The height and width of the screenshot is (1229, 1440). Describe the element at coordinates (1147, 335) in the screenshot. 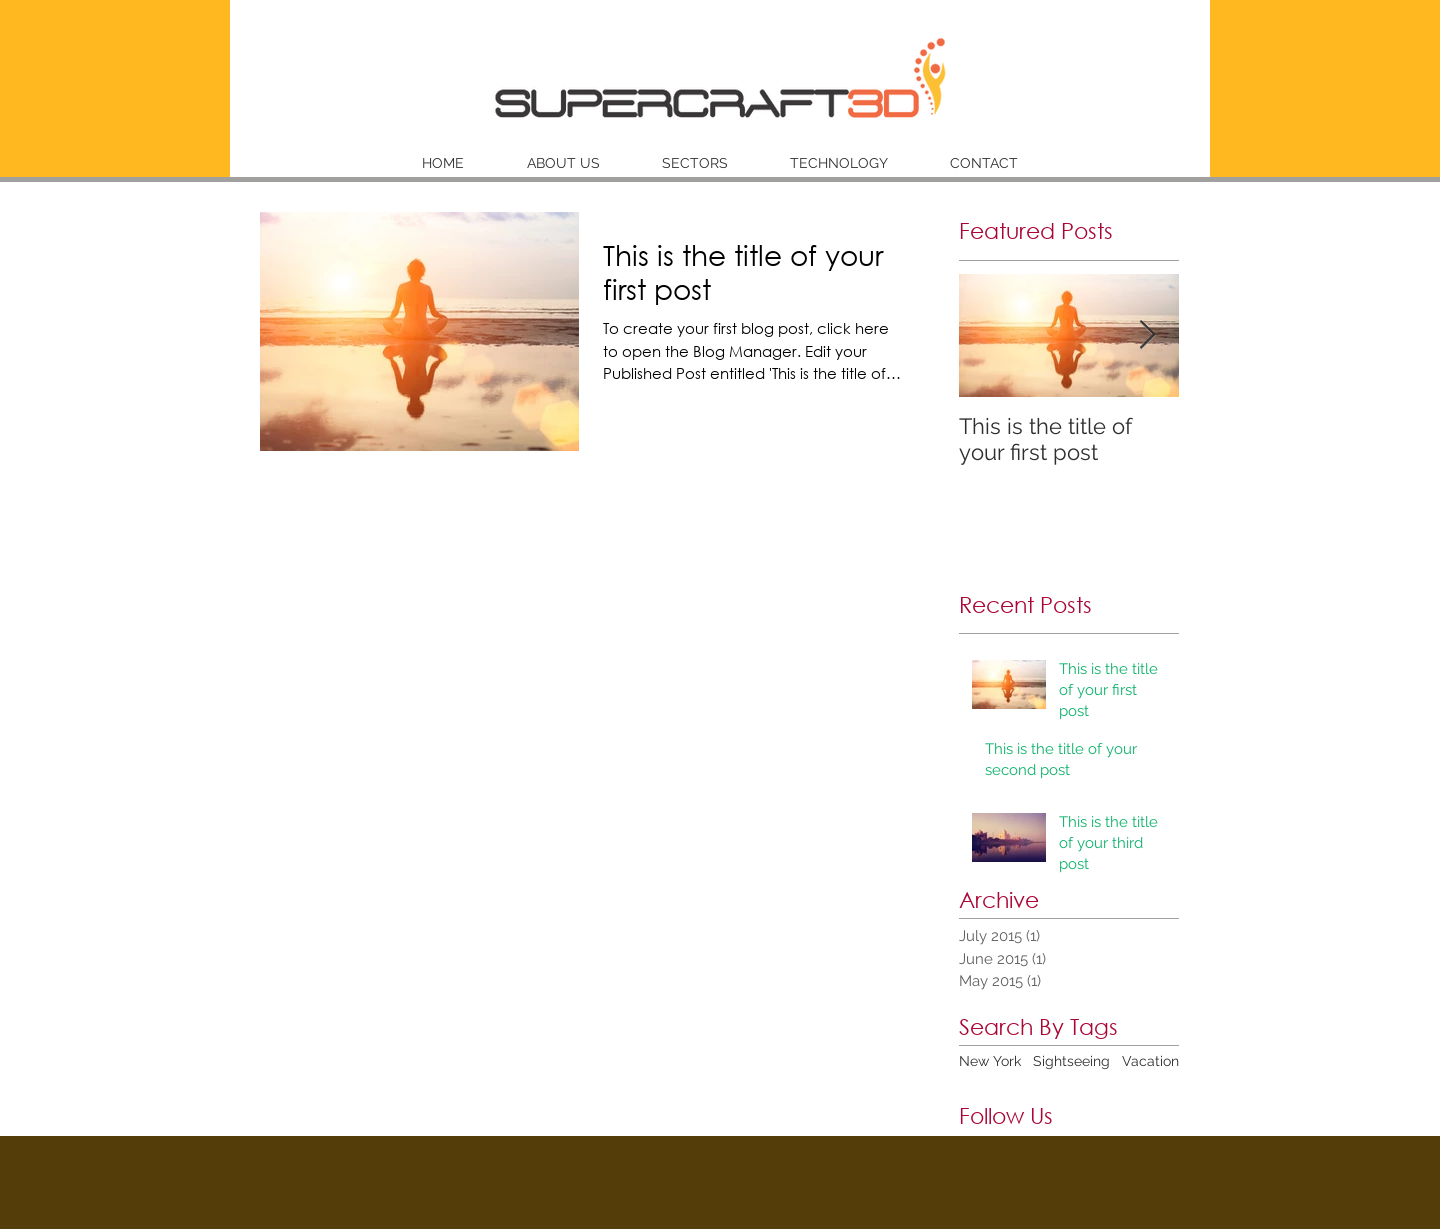

I see `[Next Item]` at that location.